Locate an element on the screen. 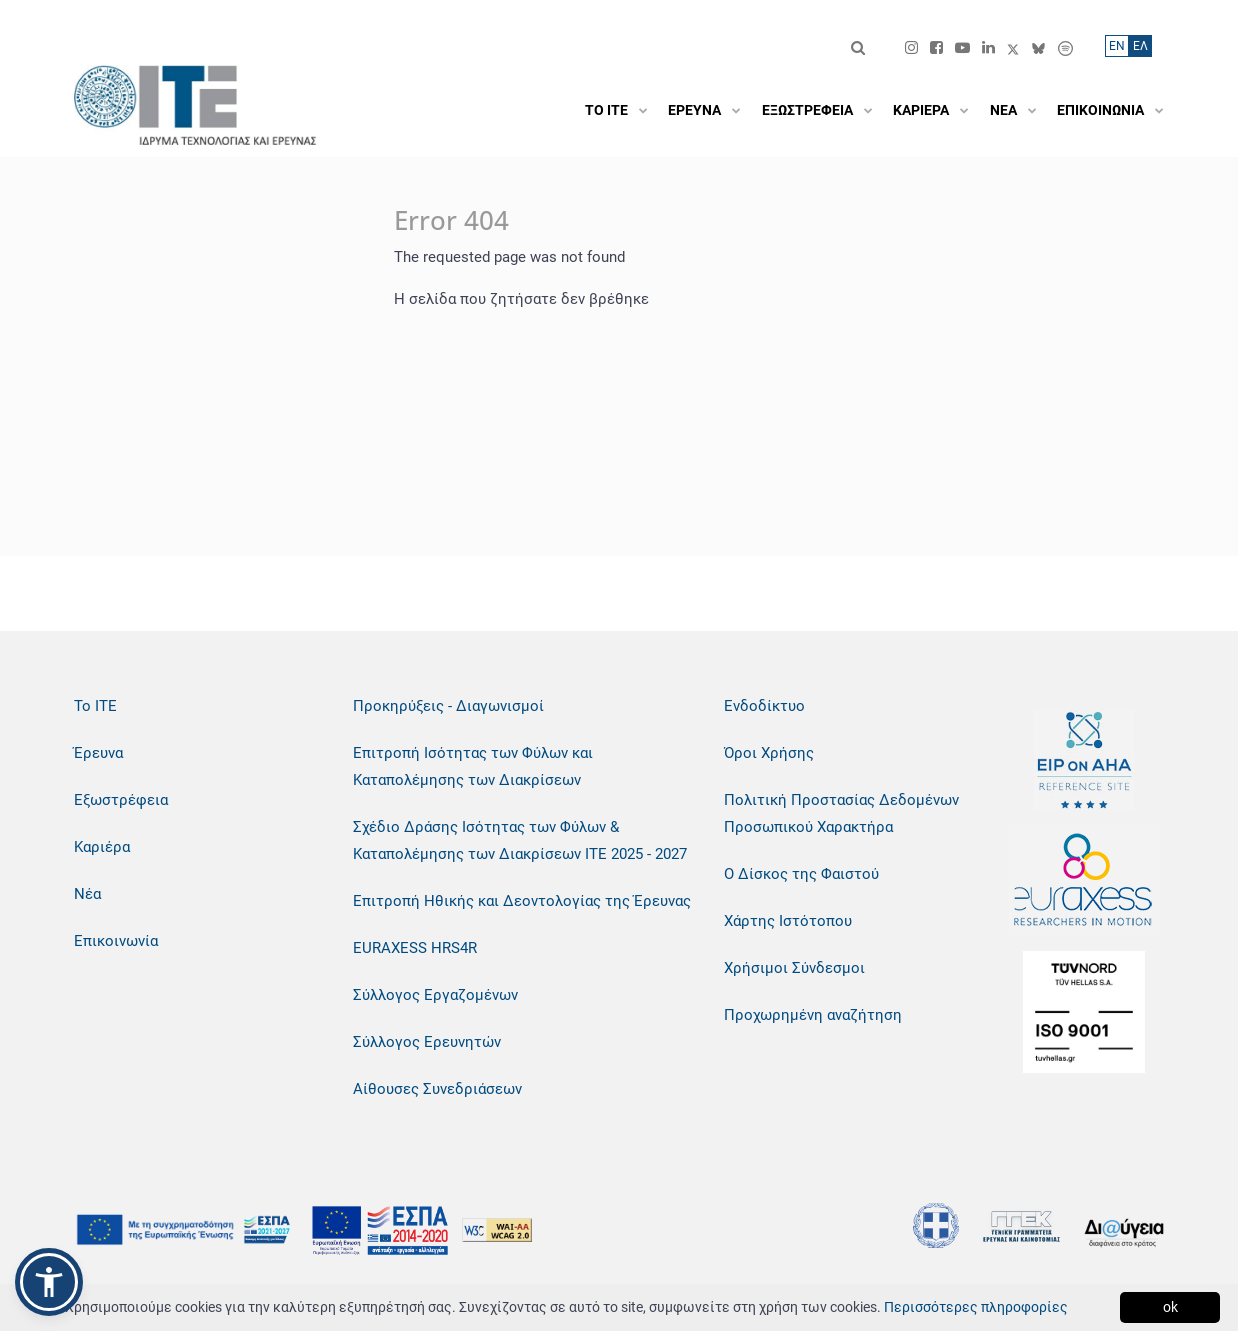 The image size is (1238, 1331). Το ΙΤΕ is located at coordinates (95, 706).